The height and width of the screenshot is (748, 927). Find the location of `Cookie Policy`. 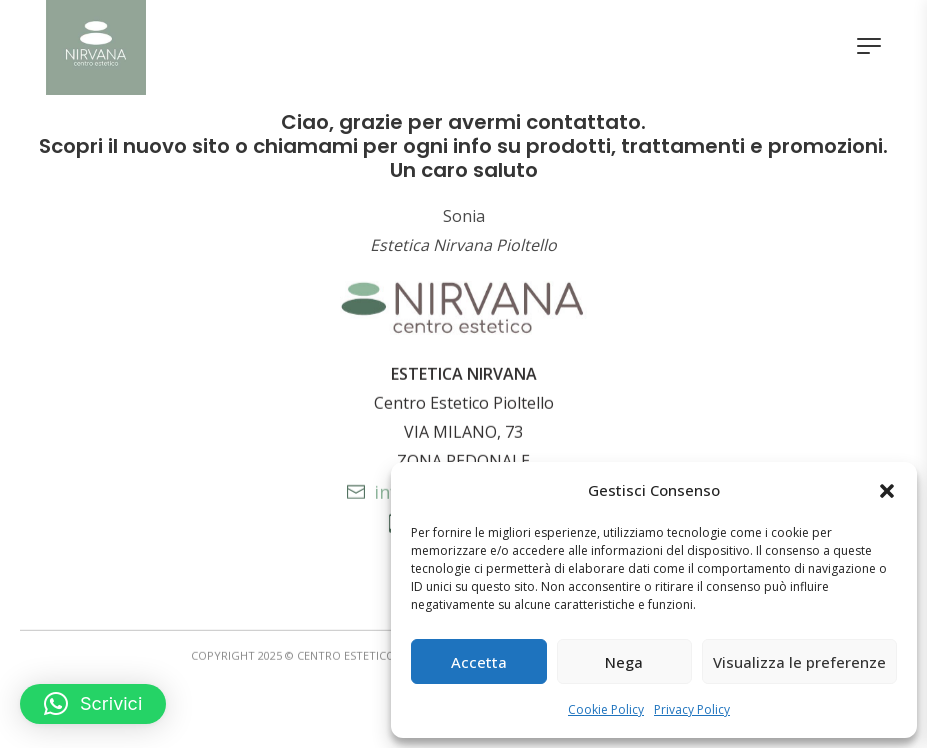

Cookie Policy is located at coordinates (606, 709).